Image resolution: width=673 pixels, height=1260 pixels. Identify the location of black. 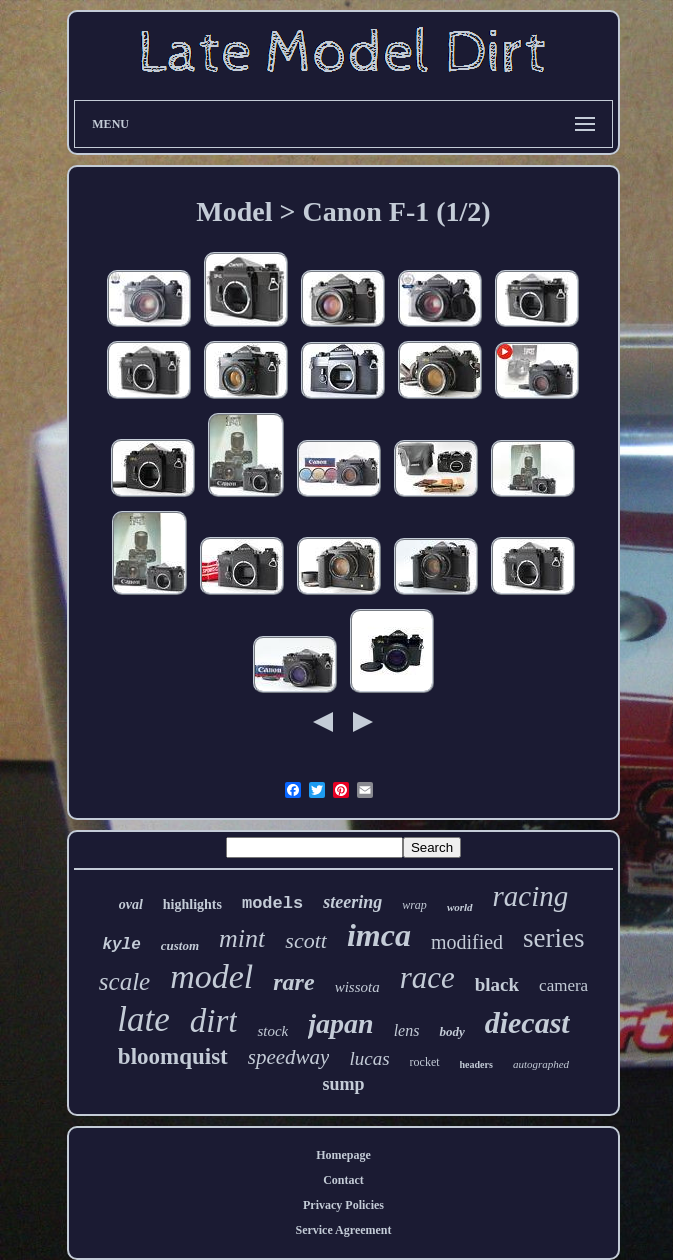
(497, 984).